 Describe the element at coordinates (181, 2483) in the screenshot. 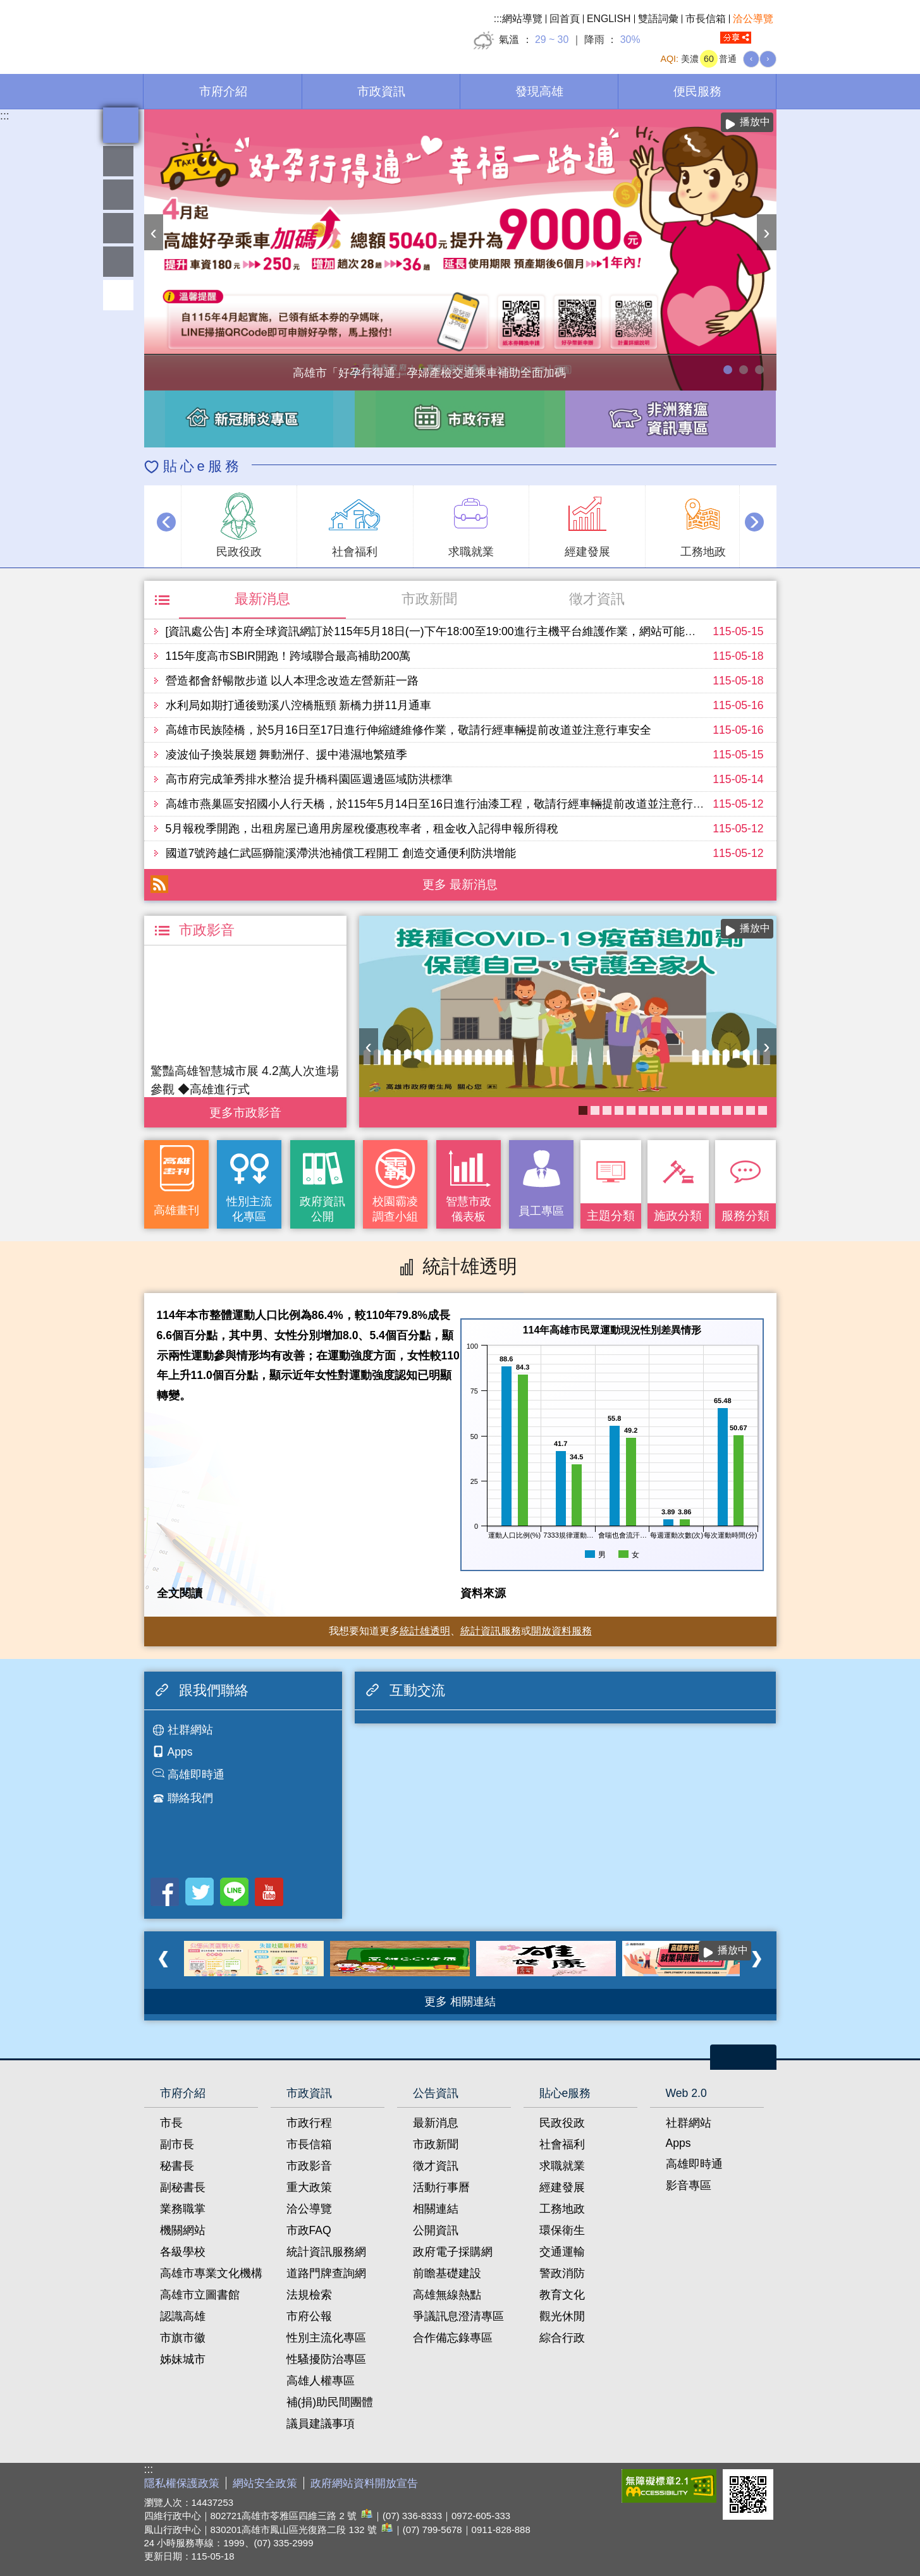

I see `隱私權保護政策` at that location.